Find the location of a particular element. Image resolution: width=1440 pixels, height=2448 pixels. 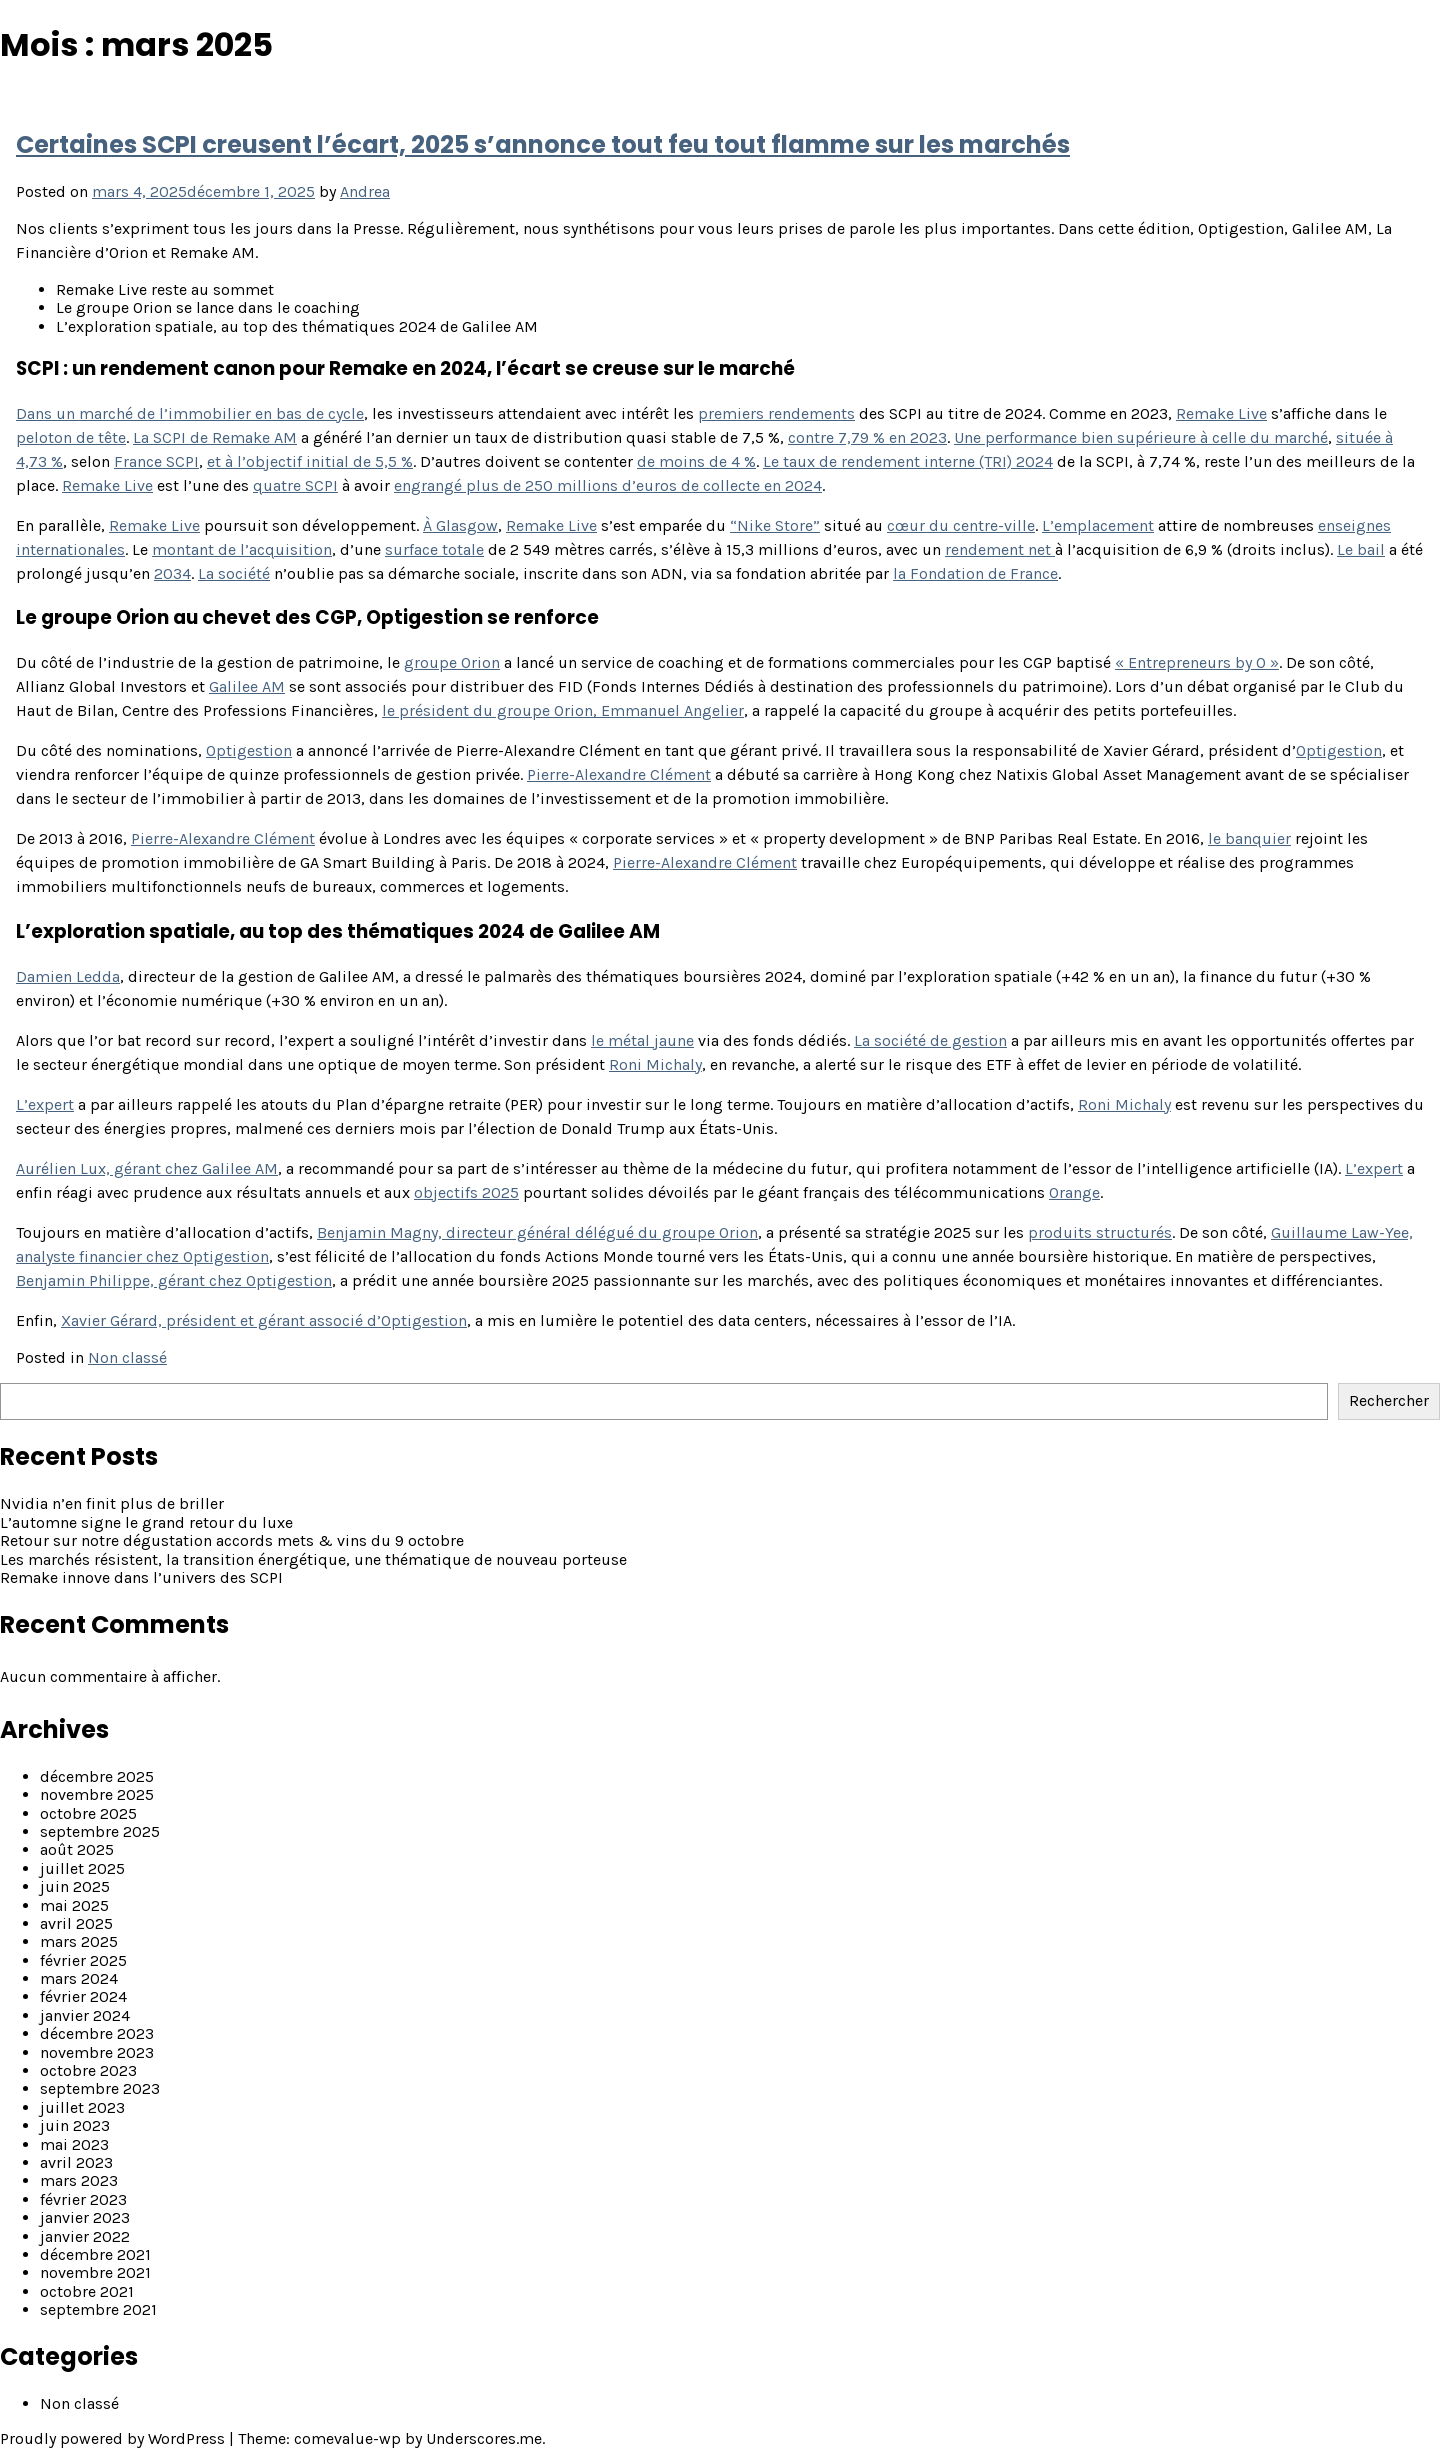

groupe Orion is located at coordinates (452, 662).